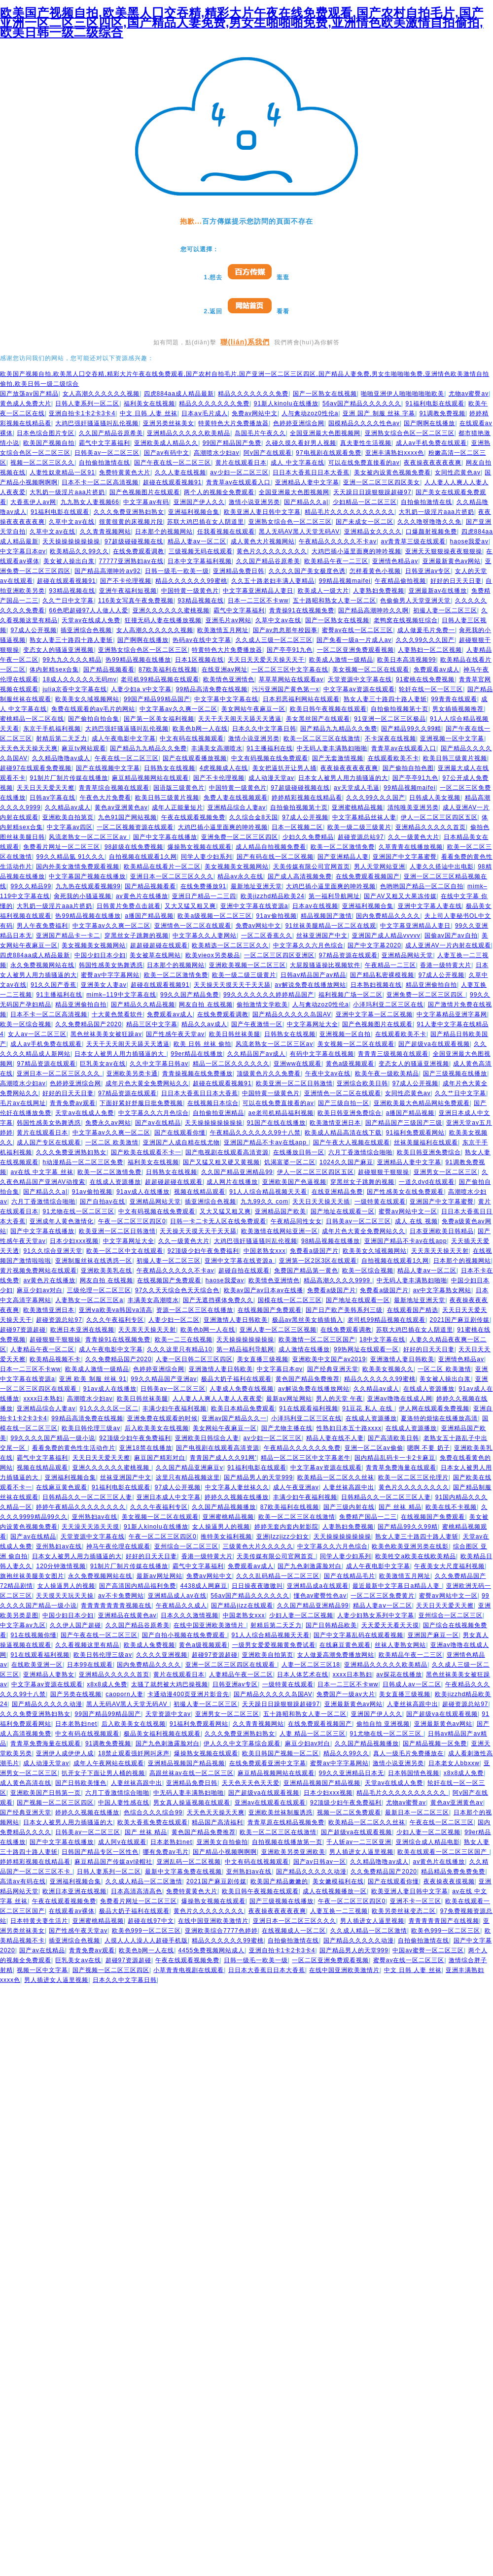 The width and height of the screenshot is (493, 2576). What do you see at coordinates (118, 1546) in the screenshot?
I see `神马午夜伦理在线观看` at bounding box center [118, 1546].